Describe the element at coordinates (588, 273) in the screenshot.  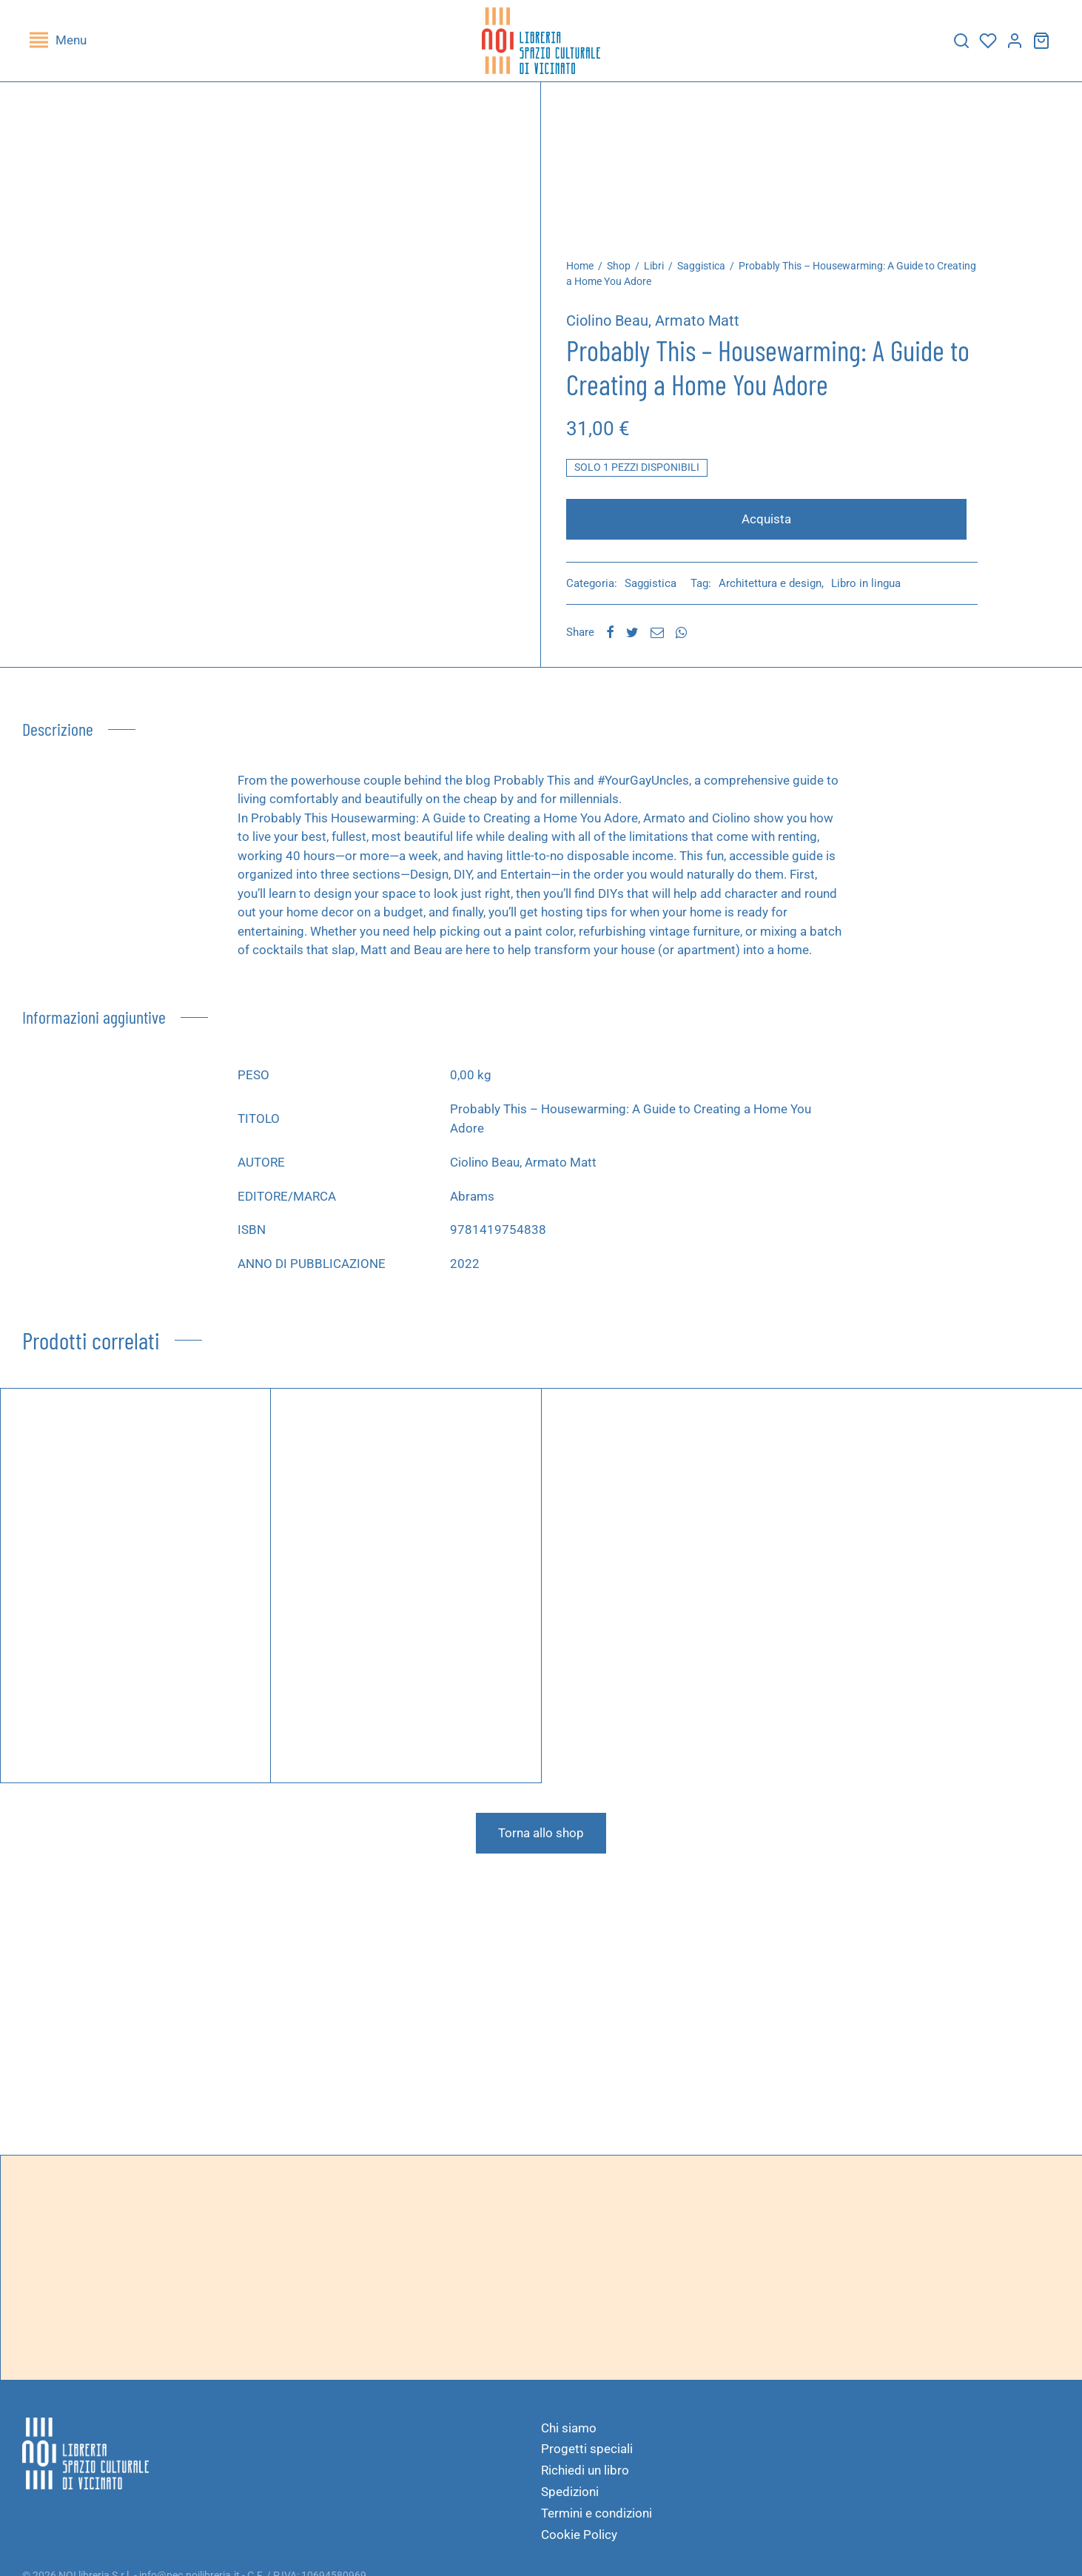
I see `Home` at that location.